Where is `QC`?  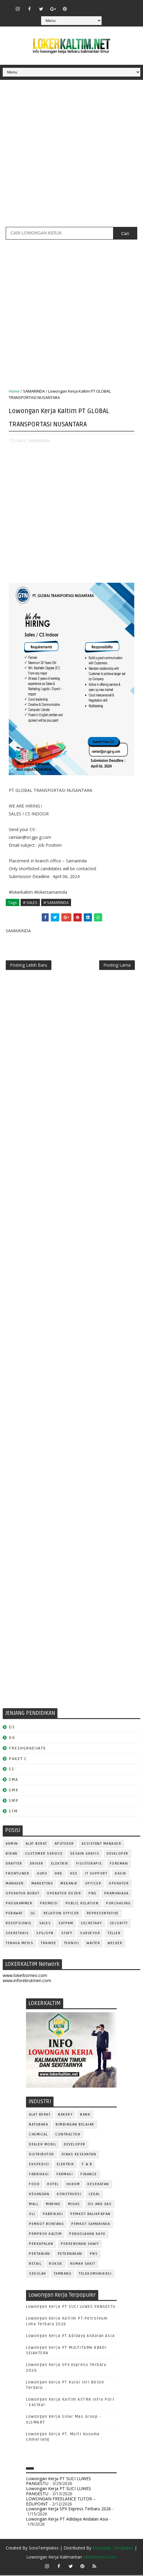
QC is located at coordinates (33, 1914).